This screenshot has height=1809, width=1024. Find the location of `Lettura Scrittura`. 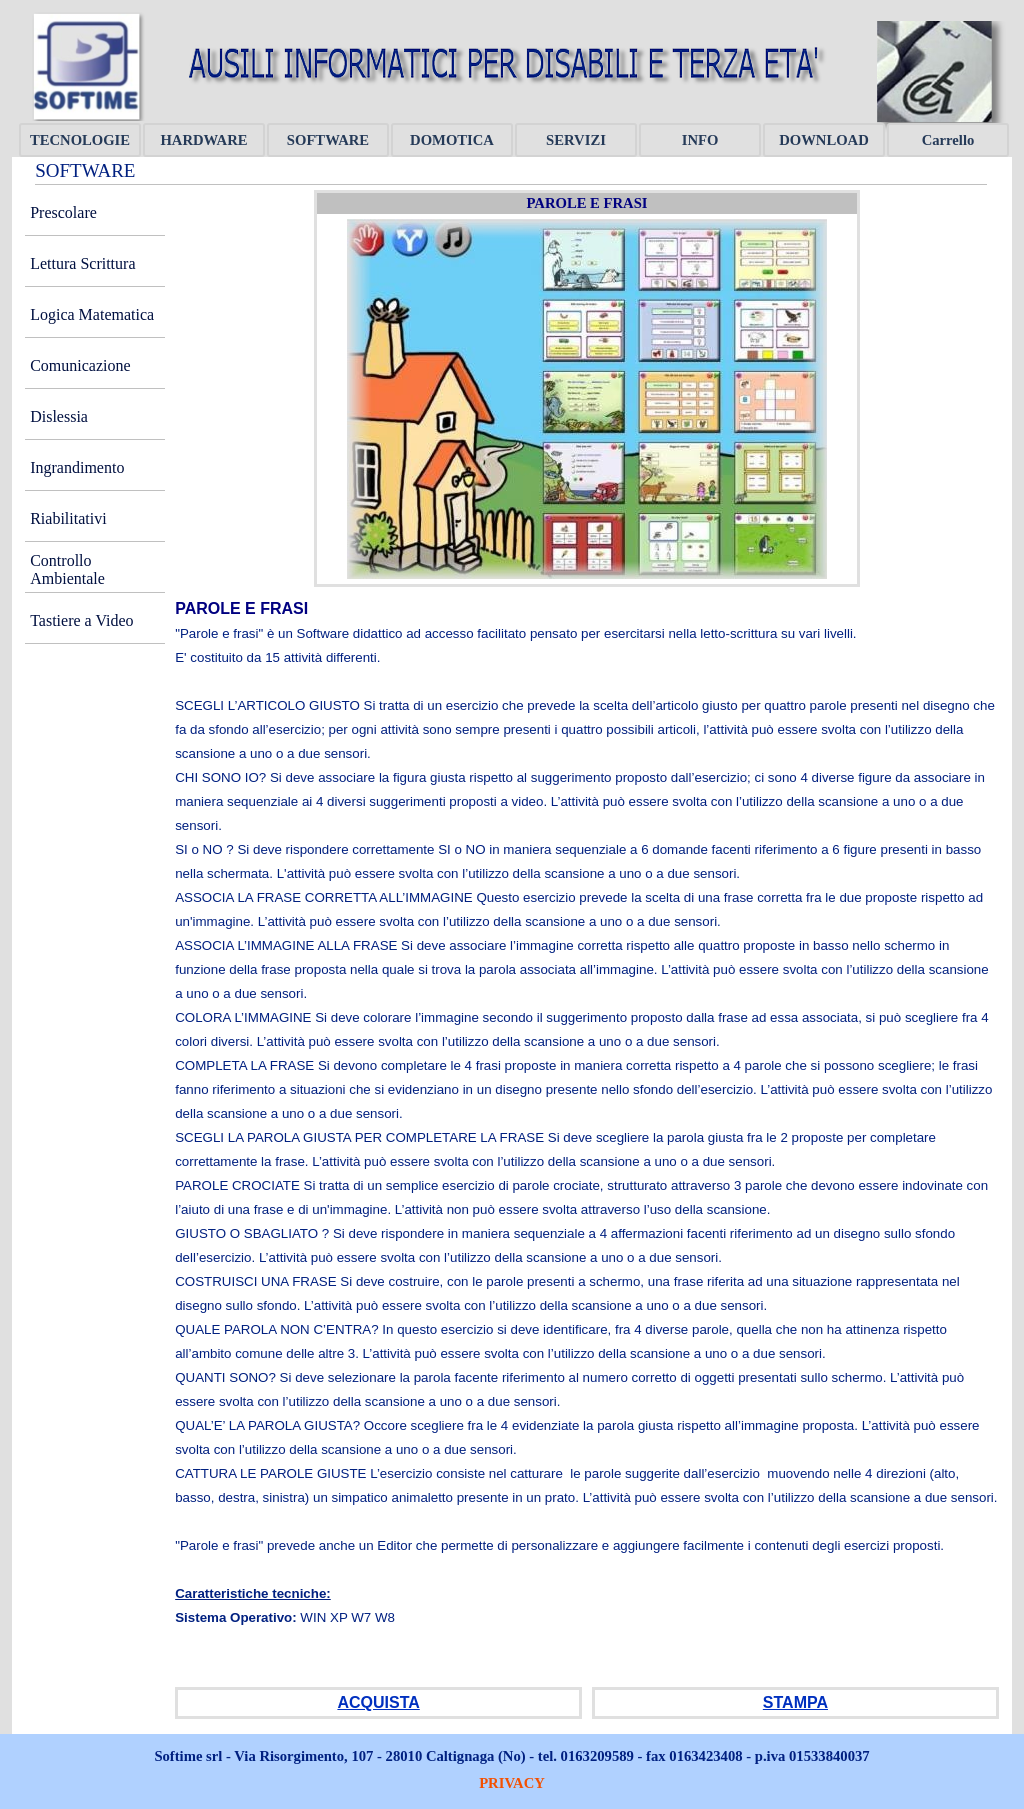

Lettura Scrittura is located at coordinates (82, 263).